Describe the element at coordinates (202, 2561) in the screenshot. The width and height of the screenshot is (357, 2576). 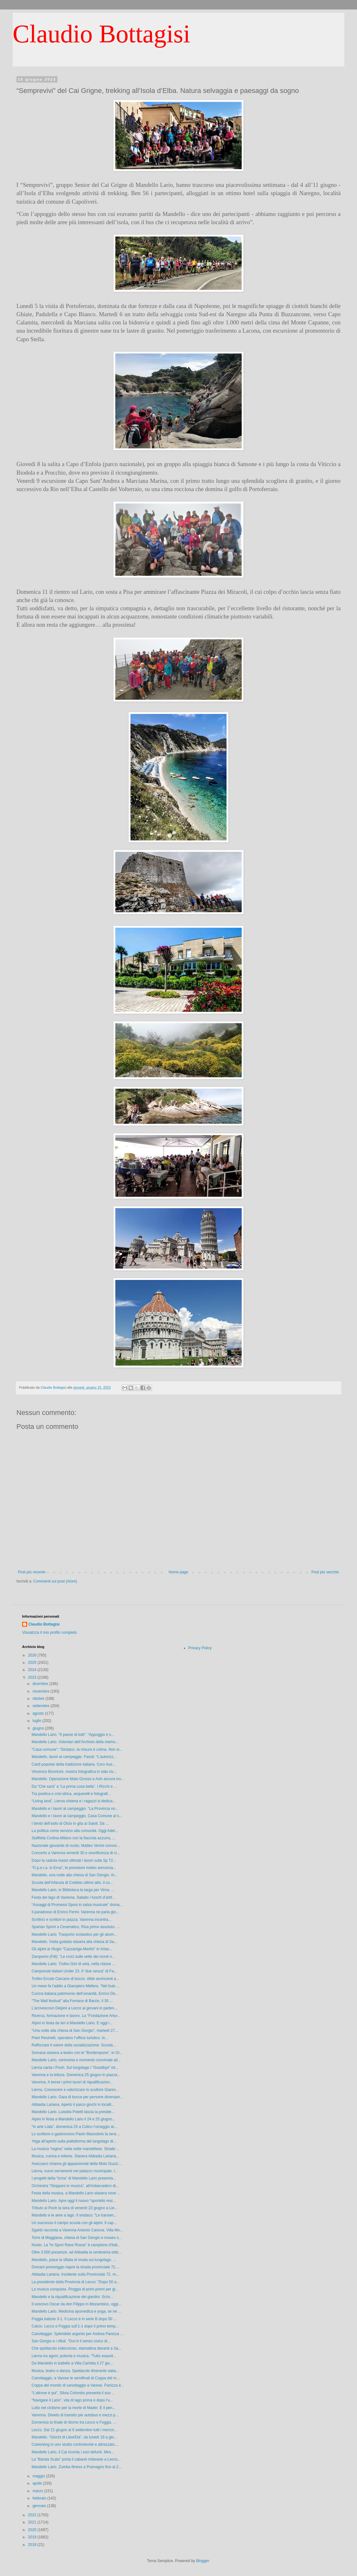
I see `Blogger` at that location.